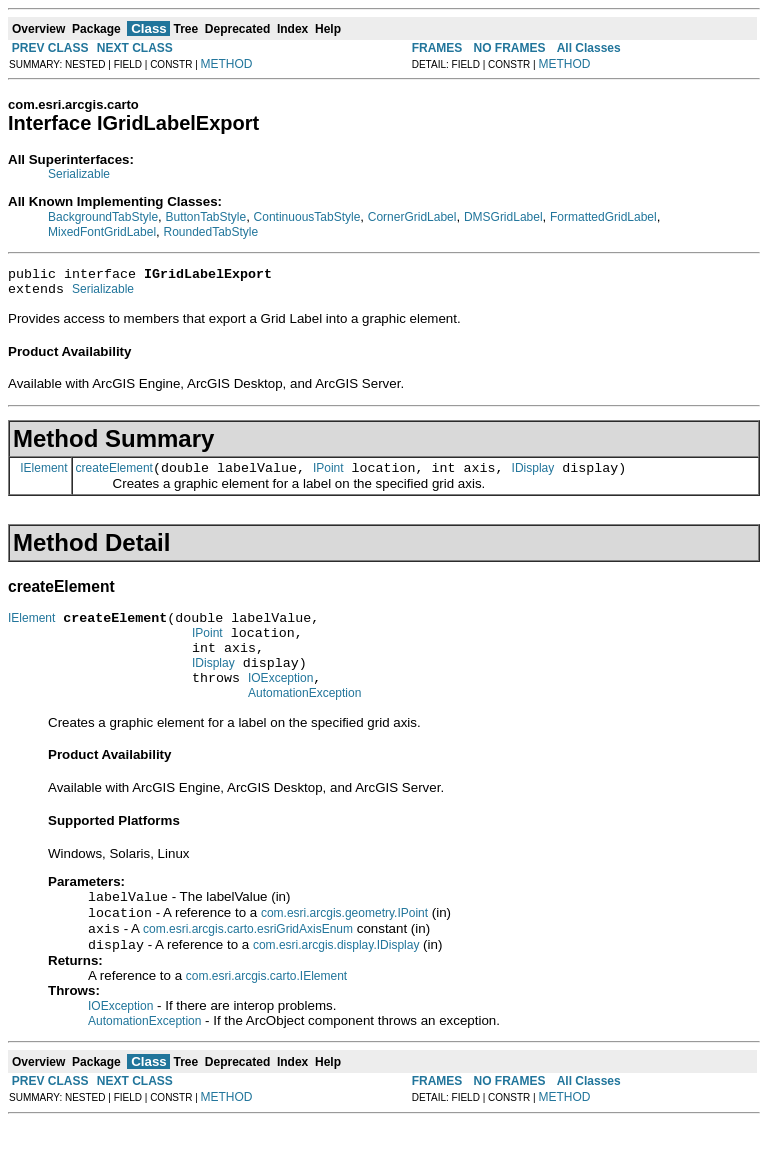 The width and height of the screenshot is (768, 1157). Describe the element at coordinates (304, 720) in the screenshot. I see `AutomationException` at that location.